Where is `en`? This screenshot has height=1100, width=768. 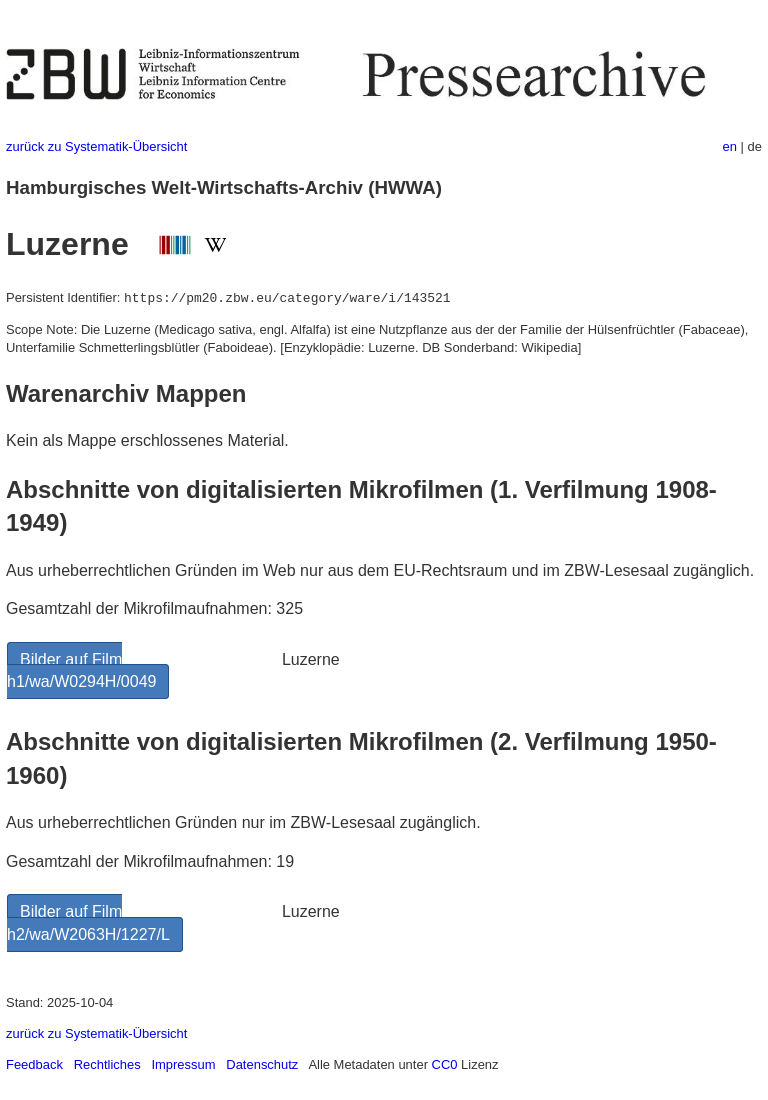
en is located at coordinates (730, 146).